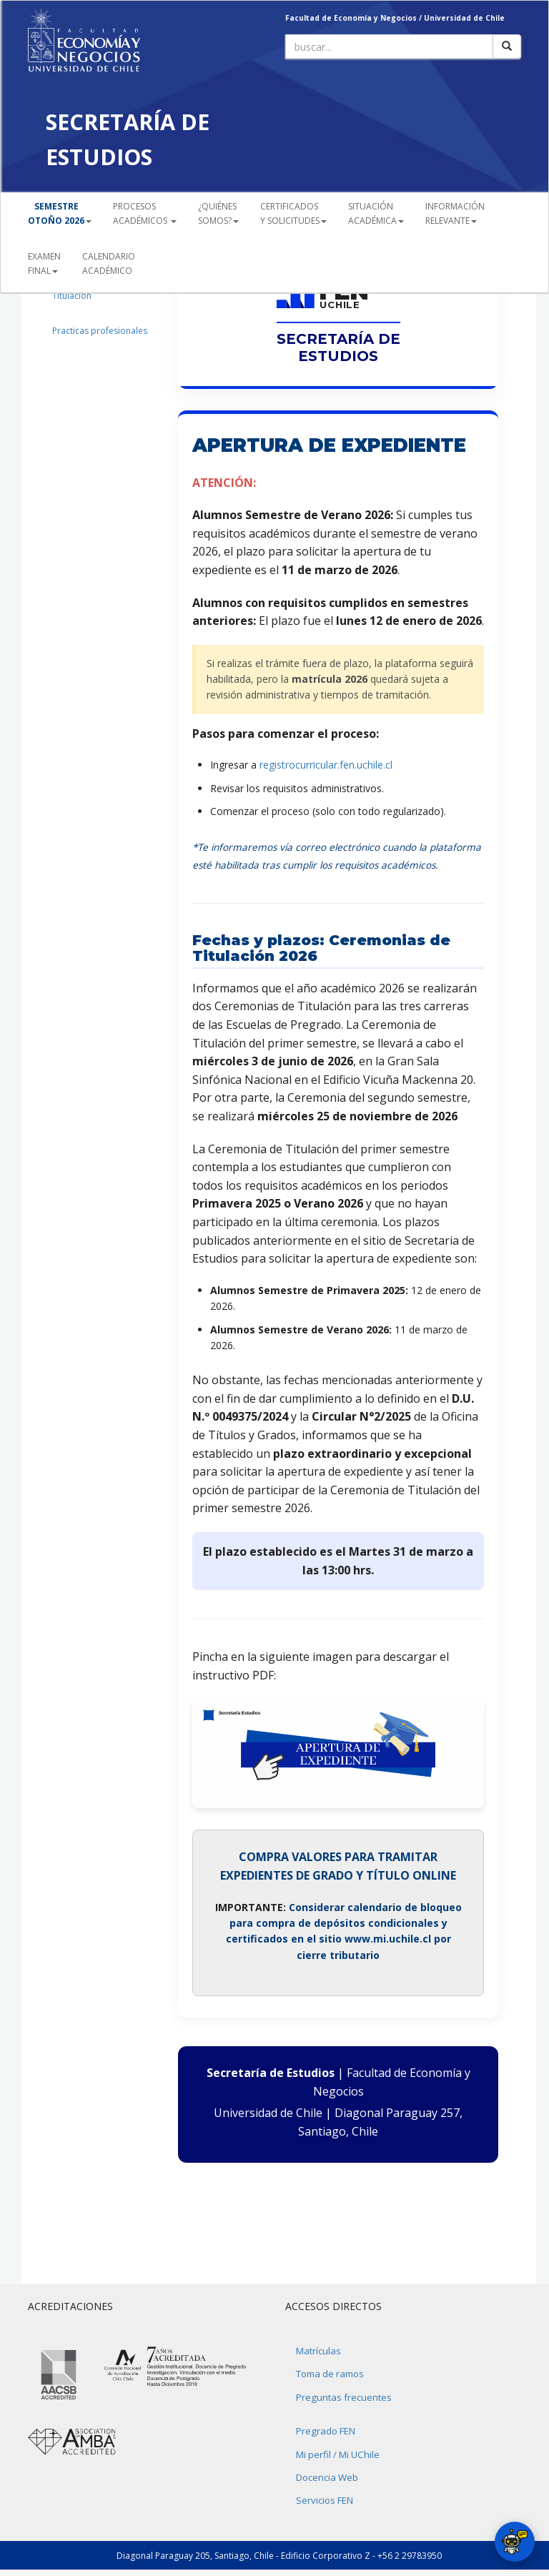  What do you see at coordinates (464, 18) in the screenshot?
I see `Universidad de Chile` at bounding box center [464, 18].